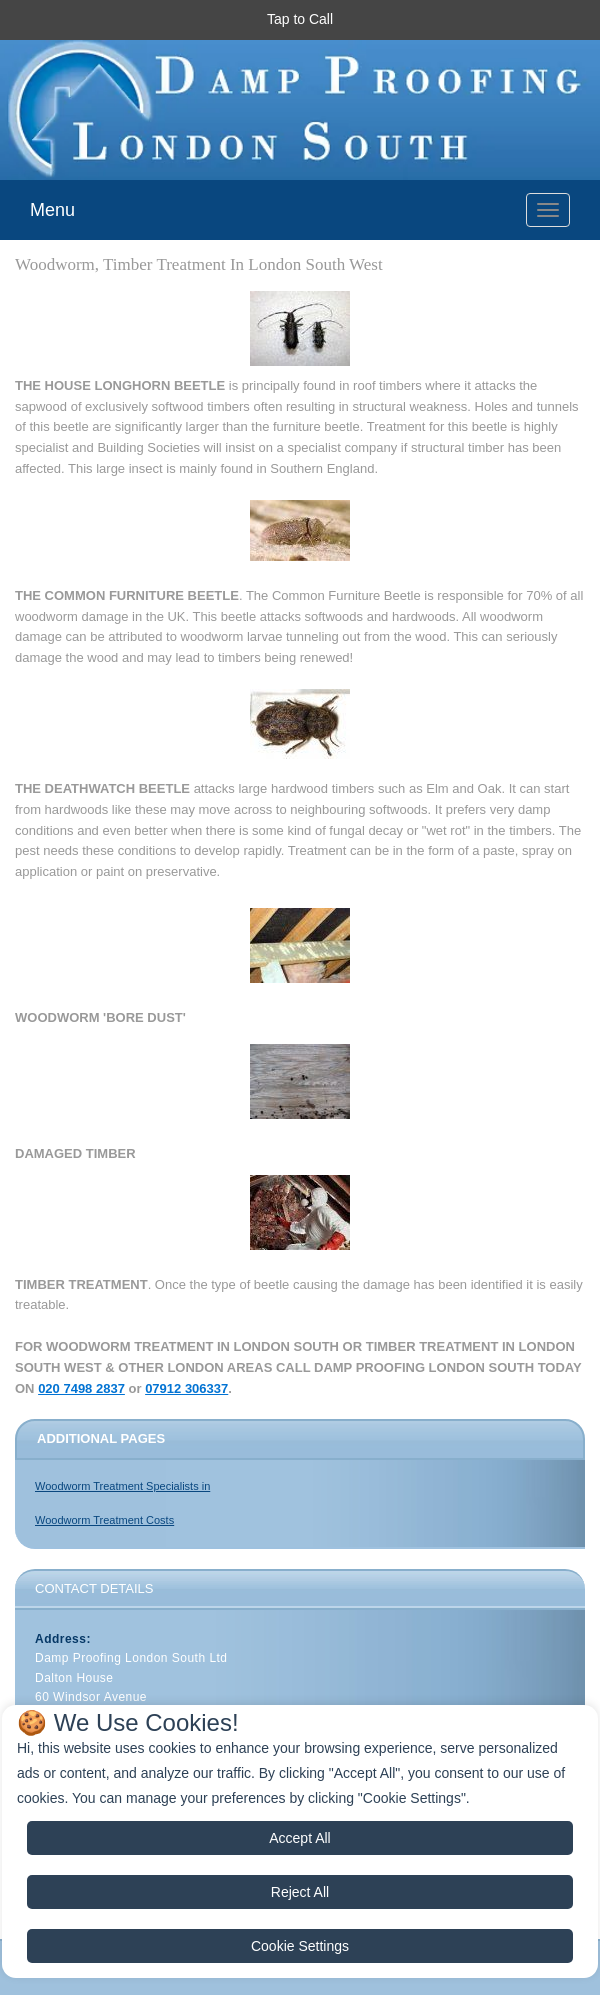 The image size is (600, 1995). What do you see at coordinates (52, 210) in the screenshot?
I see `Menu` at bounding box center [52, 210].